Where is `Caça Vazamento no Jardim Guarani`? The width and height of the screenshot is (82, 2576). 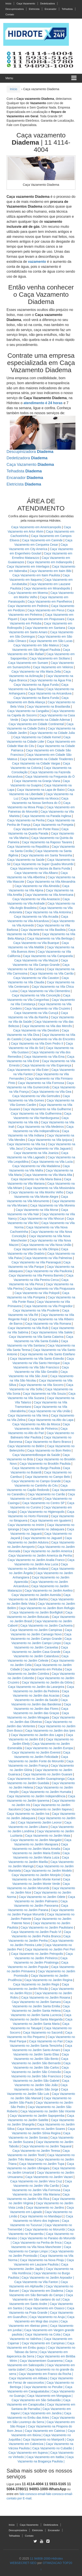 Caça Vazamento no Jardim Guarani is located at coordinates (47, 1774).